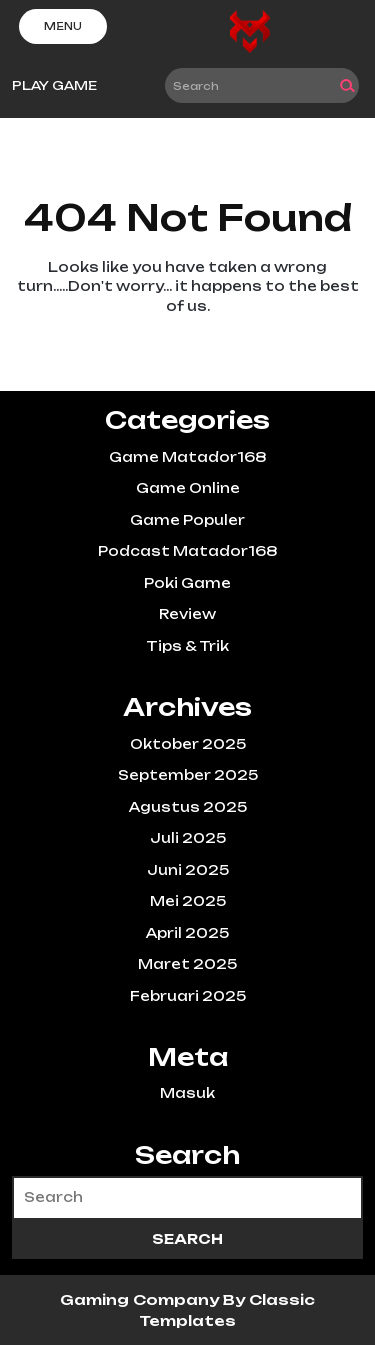 This screenshot has width=375, height=1345. Describe the element at coordinates (188, 488) in the screenshot. I see `Game Online` at that location.